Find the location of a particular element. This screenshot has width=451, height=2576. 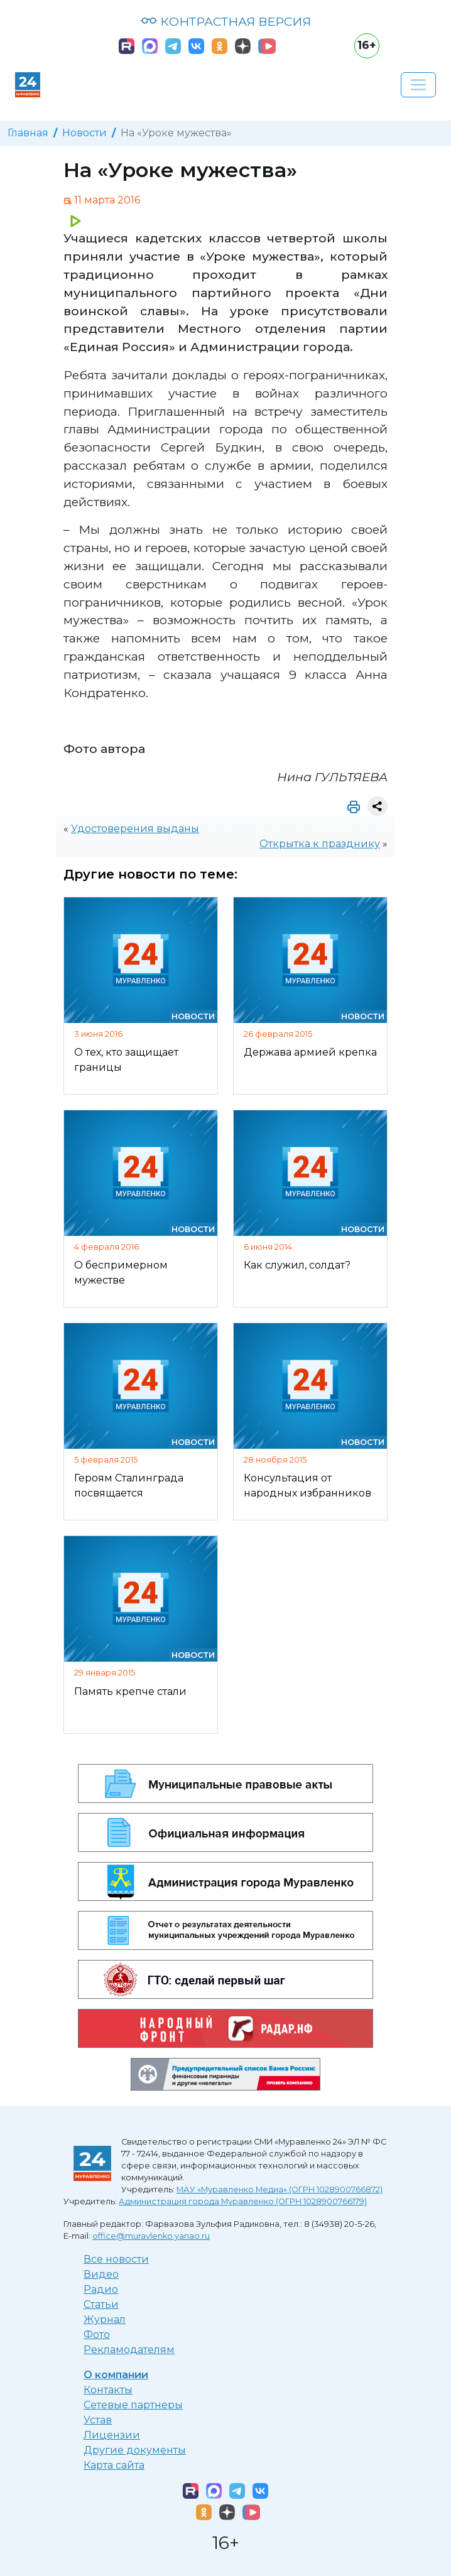

Фото is located at coordinates (97, 2335).